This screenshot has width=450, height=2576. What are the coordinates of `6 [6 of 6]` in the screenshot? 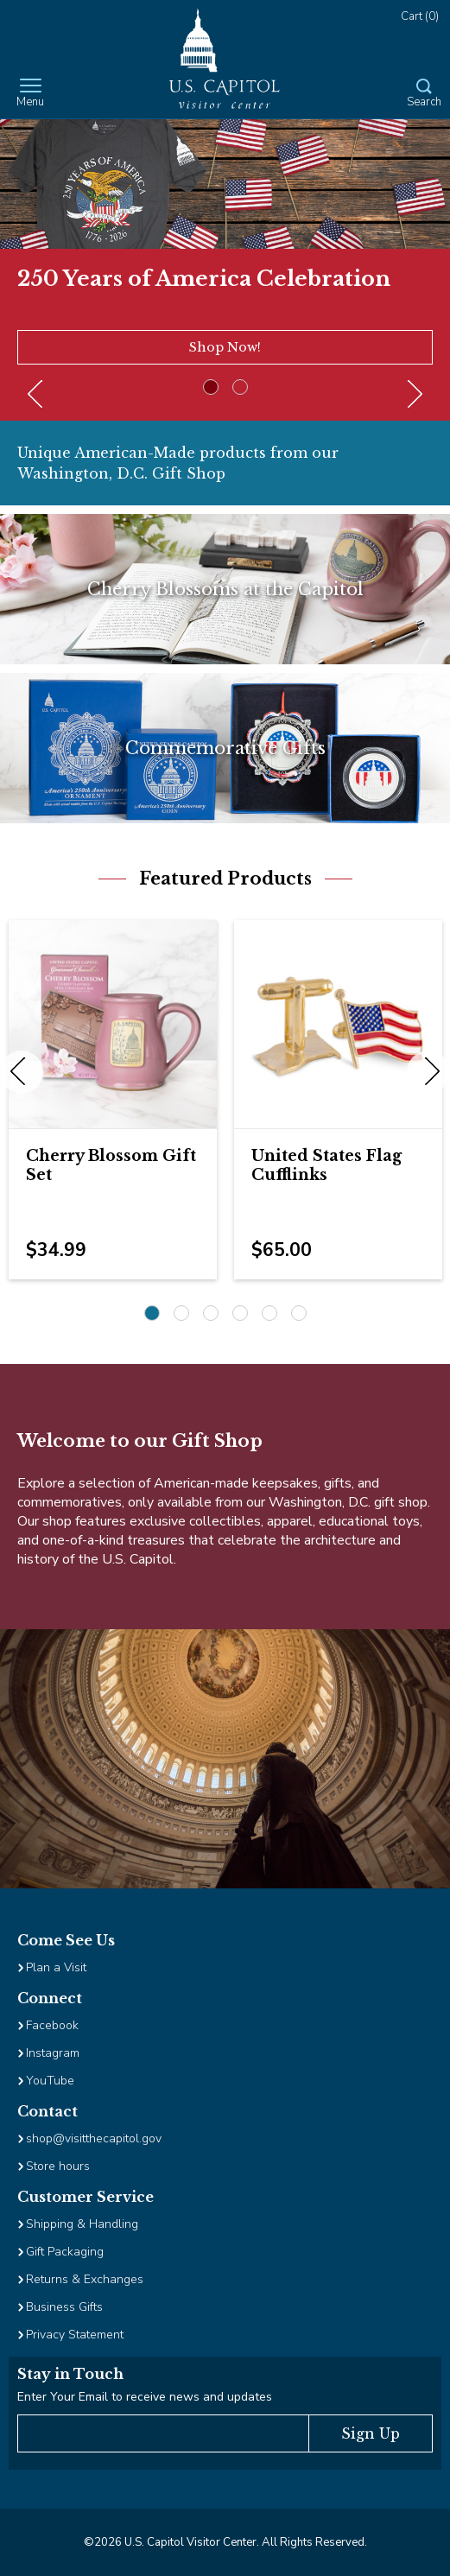 It's located at (299, 1313).